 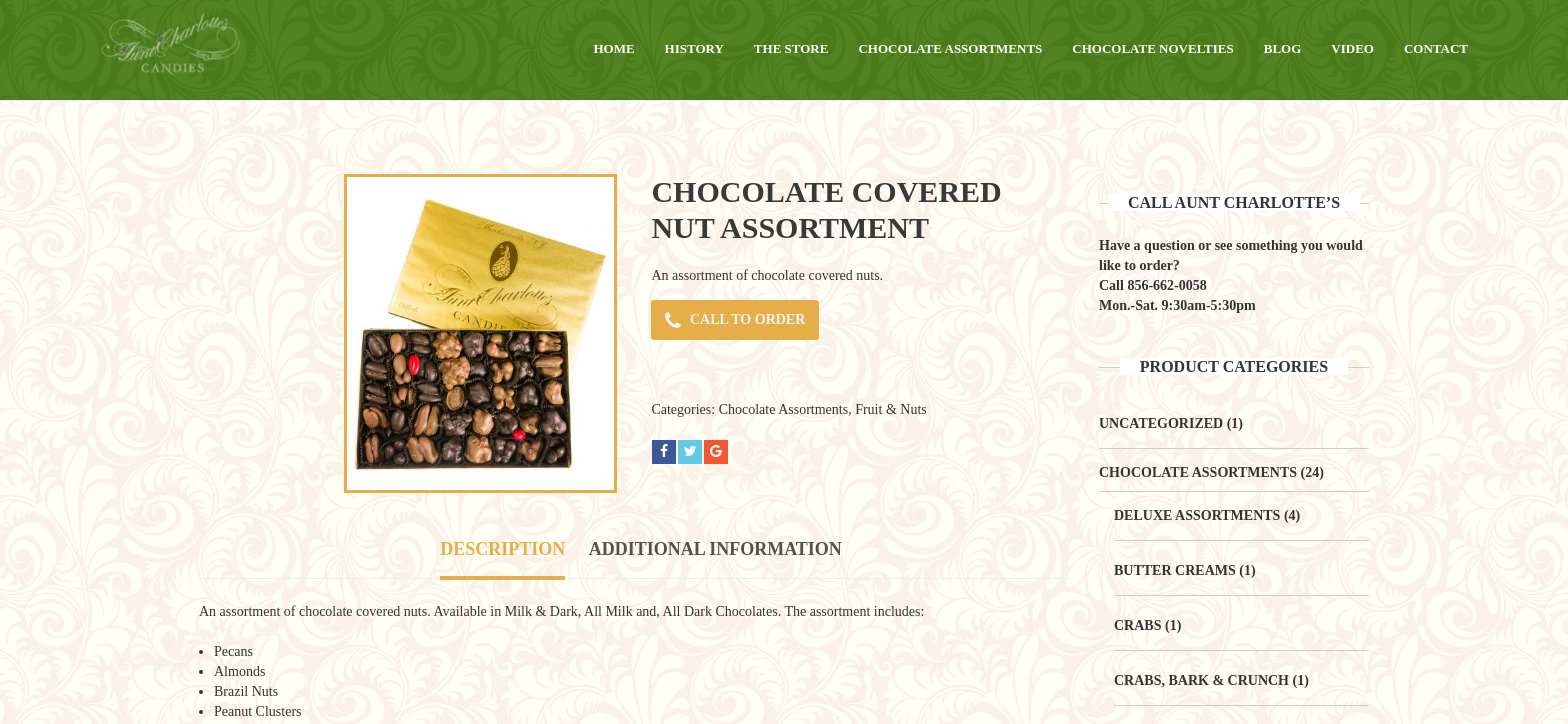 What do you see at coordinates (891, 409) in the screenshot?
I see `Fruit & Nuts` at bounding box center [891, 409].